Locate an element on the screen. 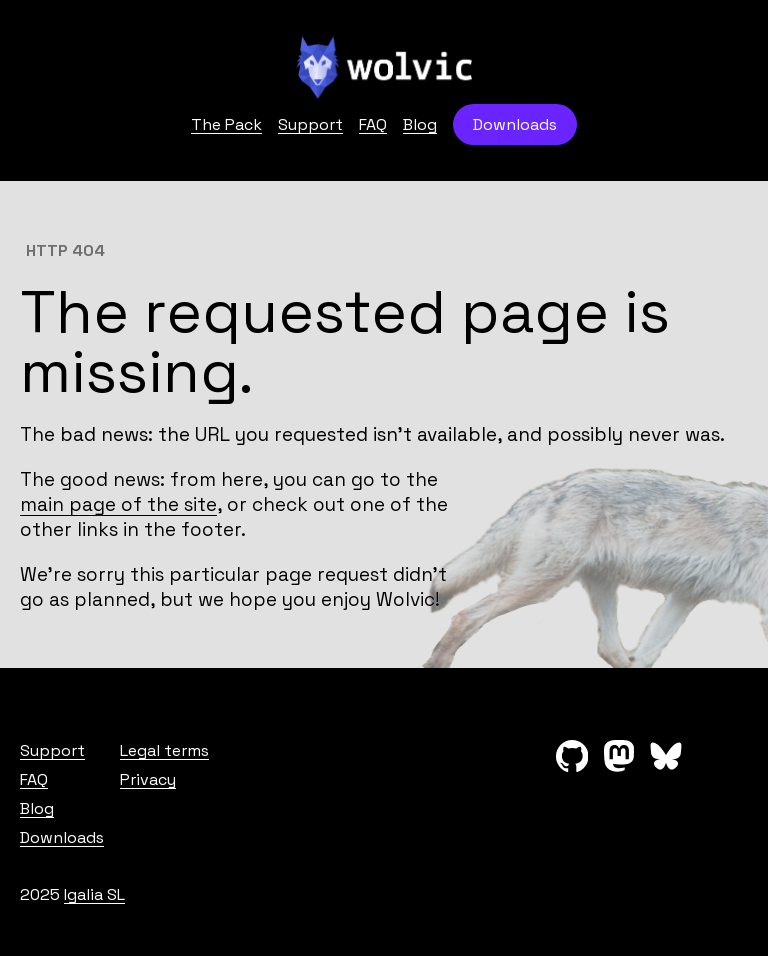 The height and width of the screenshot is (956, 768). Legal terms is located at coordinates (164, 750).